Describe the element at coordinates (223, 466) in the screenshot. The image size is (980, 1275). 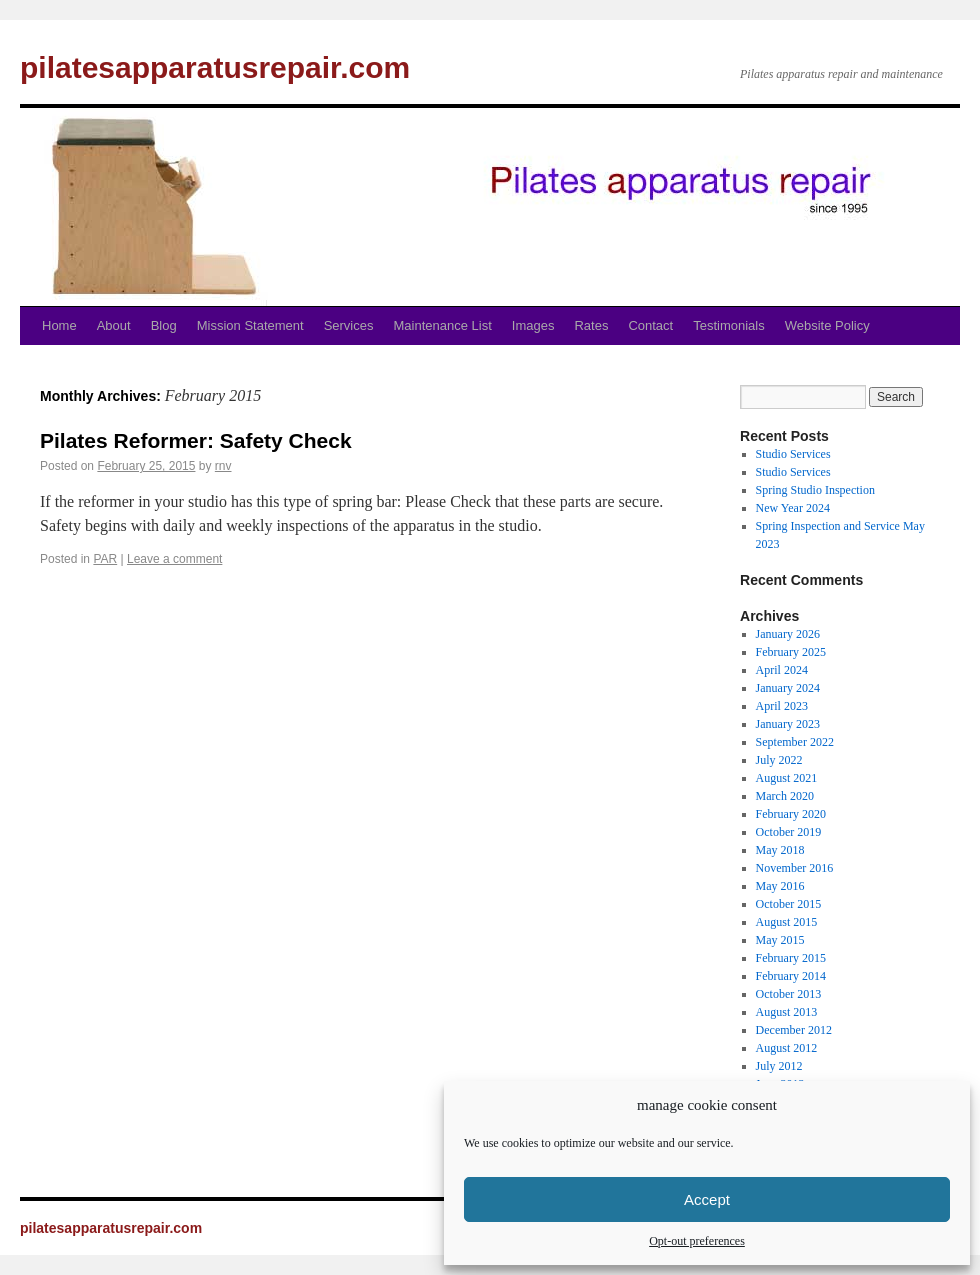
I see `rnv` at that location.